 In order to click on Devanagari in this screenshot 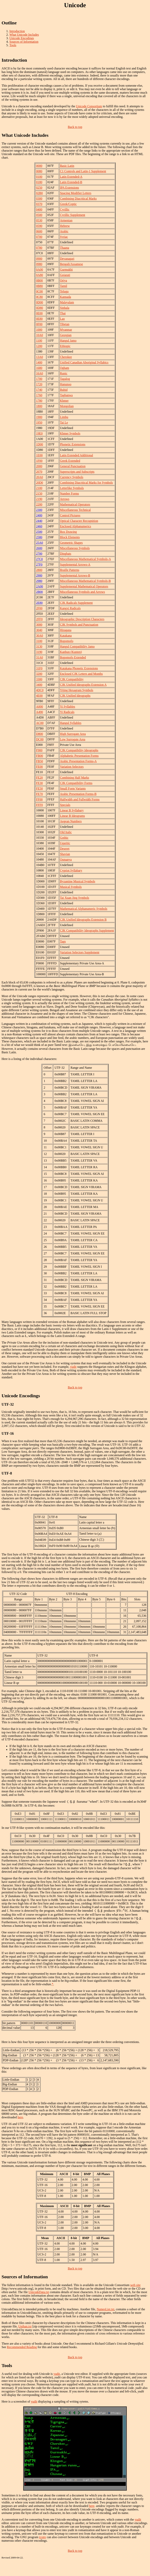, I will do `click(67, 258)`.